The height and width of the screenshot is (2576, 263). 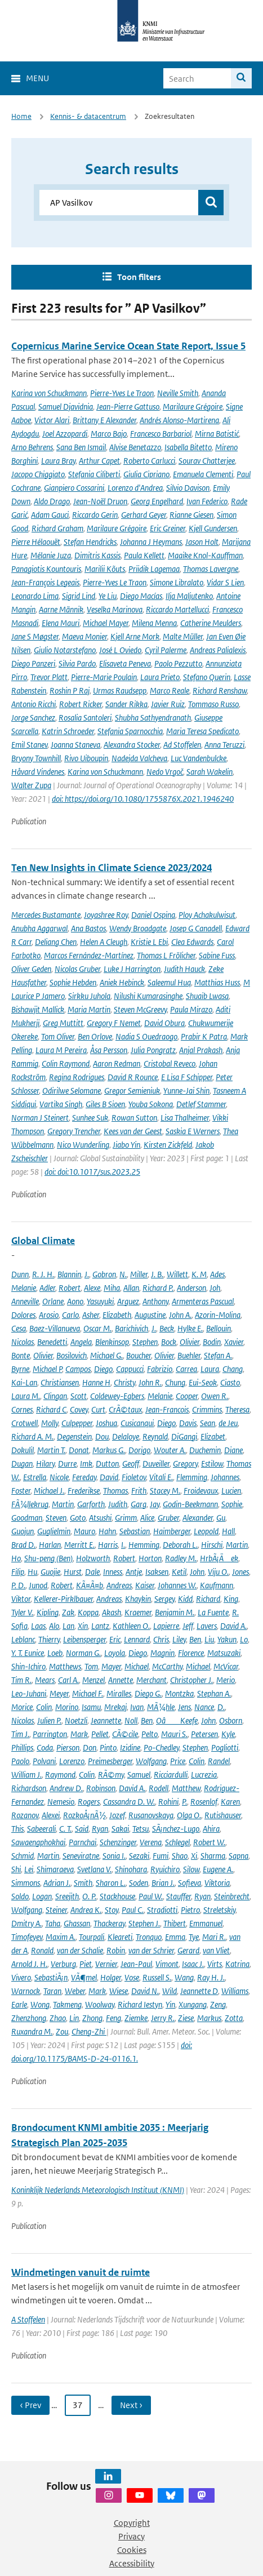 I want to click on Ricciardulli, so click(x=171, y=1774).